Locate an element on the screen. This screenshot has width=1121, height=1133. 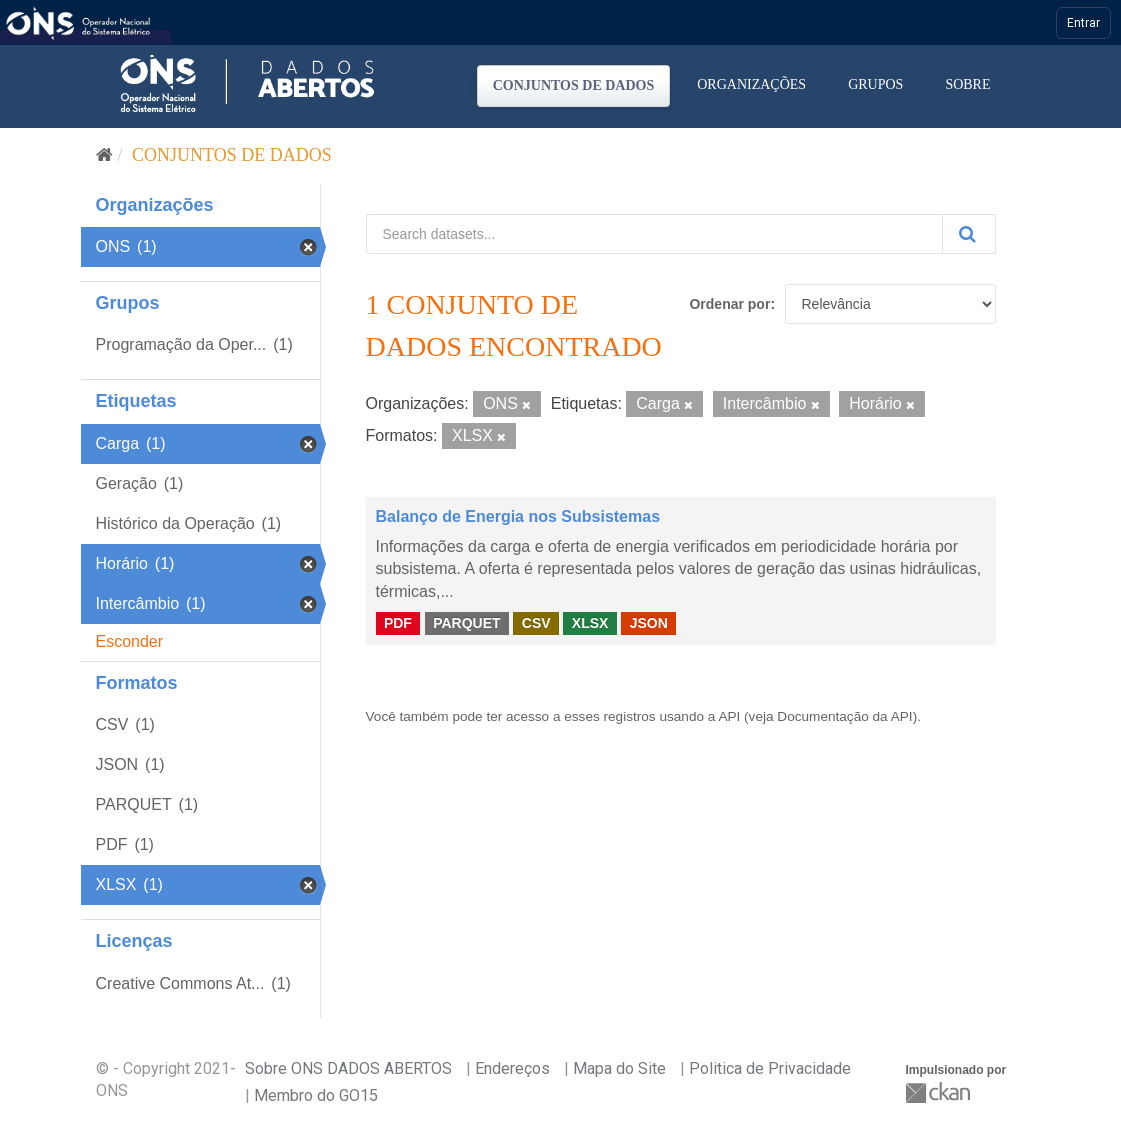
Conjuntos de dados is located at coordinates (574, 85).